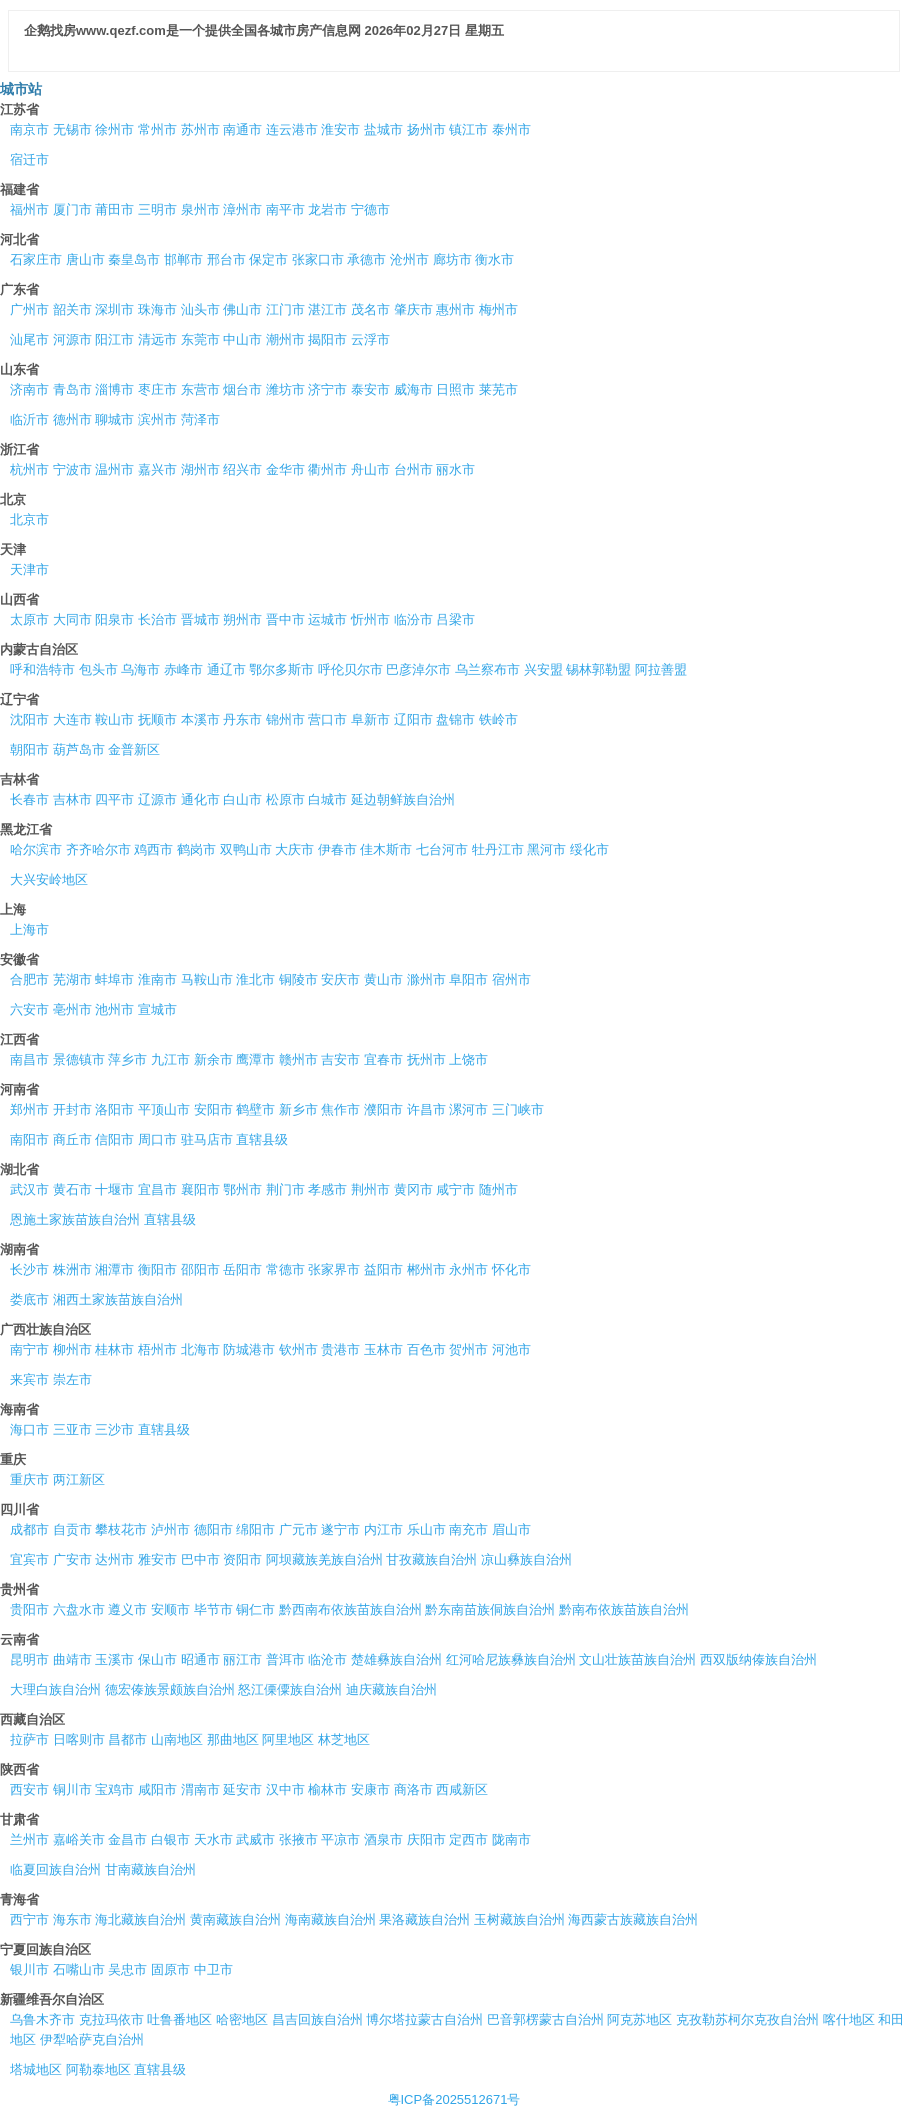 The image size is (908, 2120). Describe the element at coordinates (413, 389) in the screenshot. I see `威海市` at that location.